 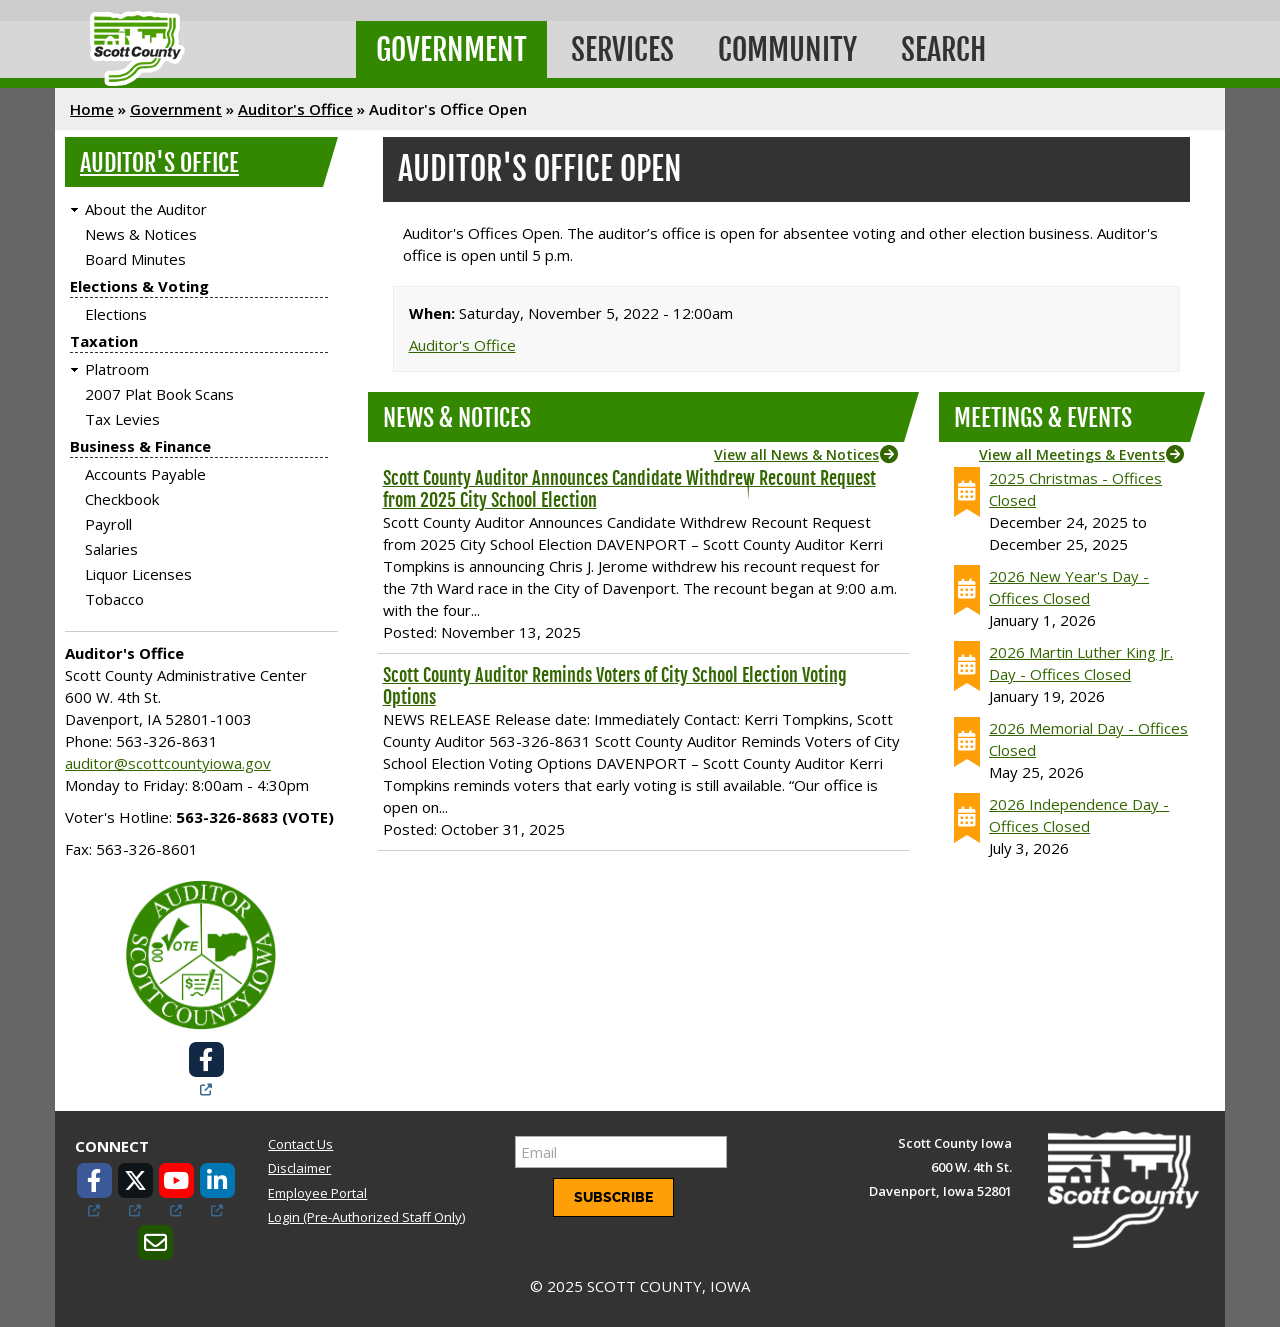 What do you see at coordinates (317, 1193) in the screenshot?
I see `Employee Portal` at bounding box center [317, 1193].